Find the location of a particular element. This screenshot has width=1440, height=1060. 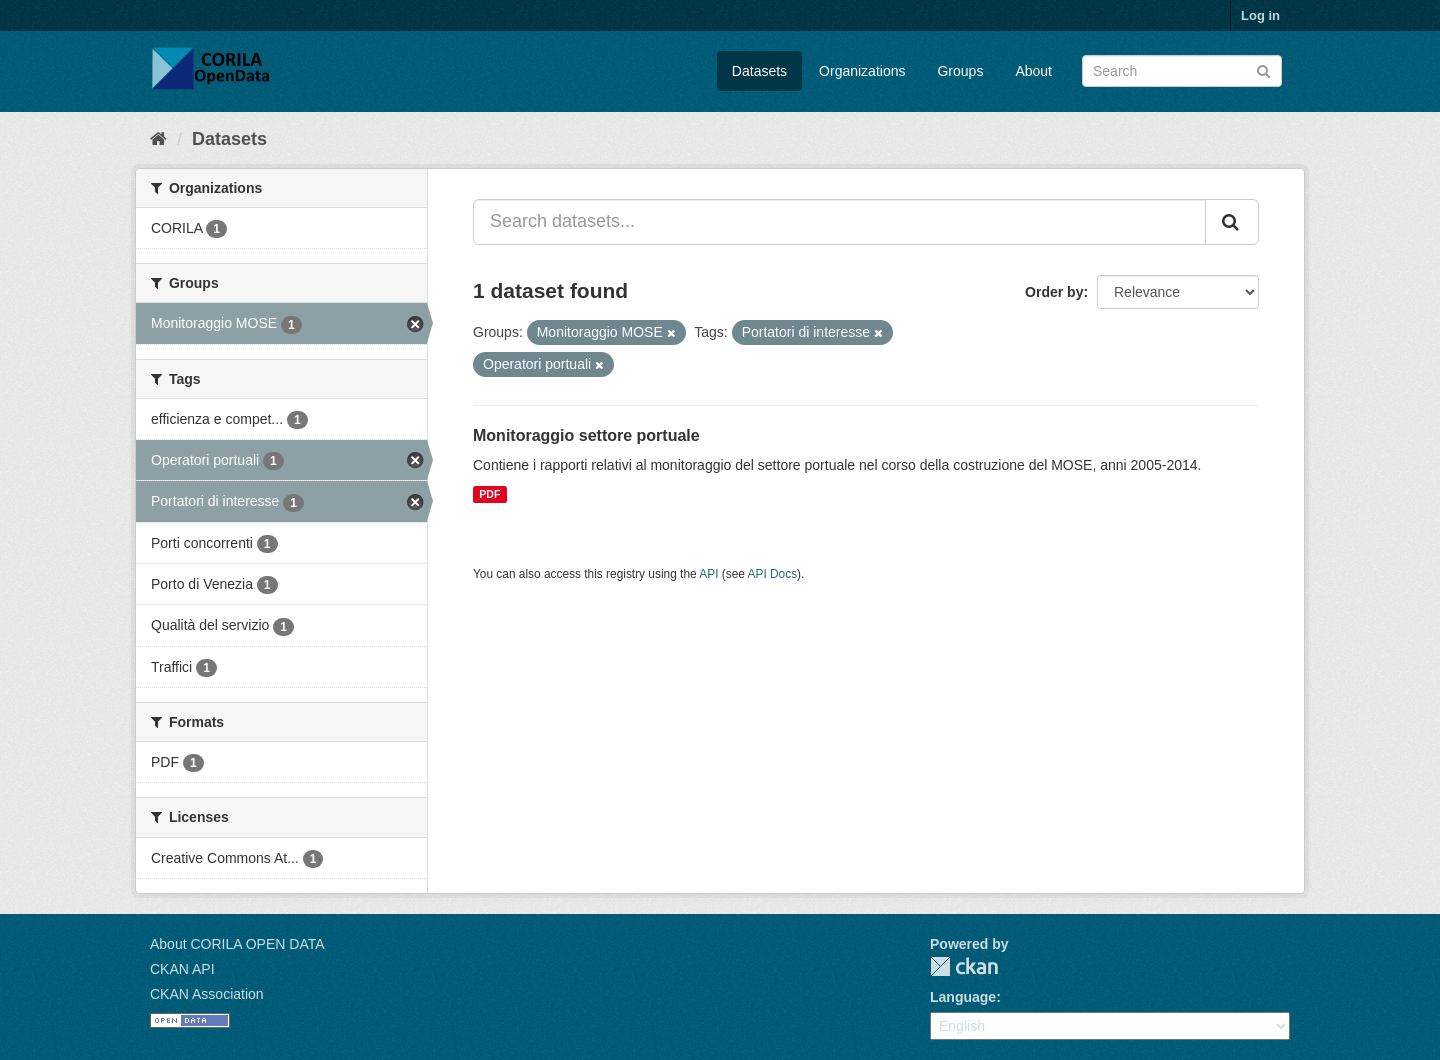

API is located at coordinates (708, 574).